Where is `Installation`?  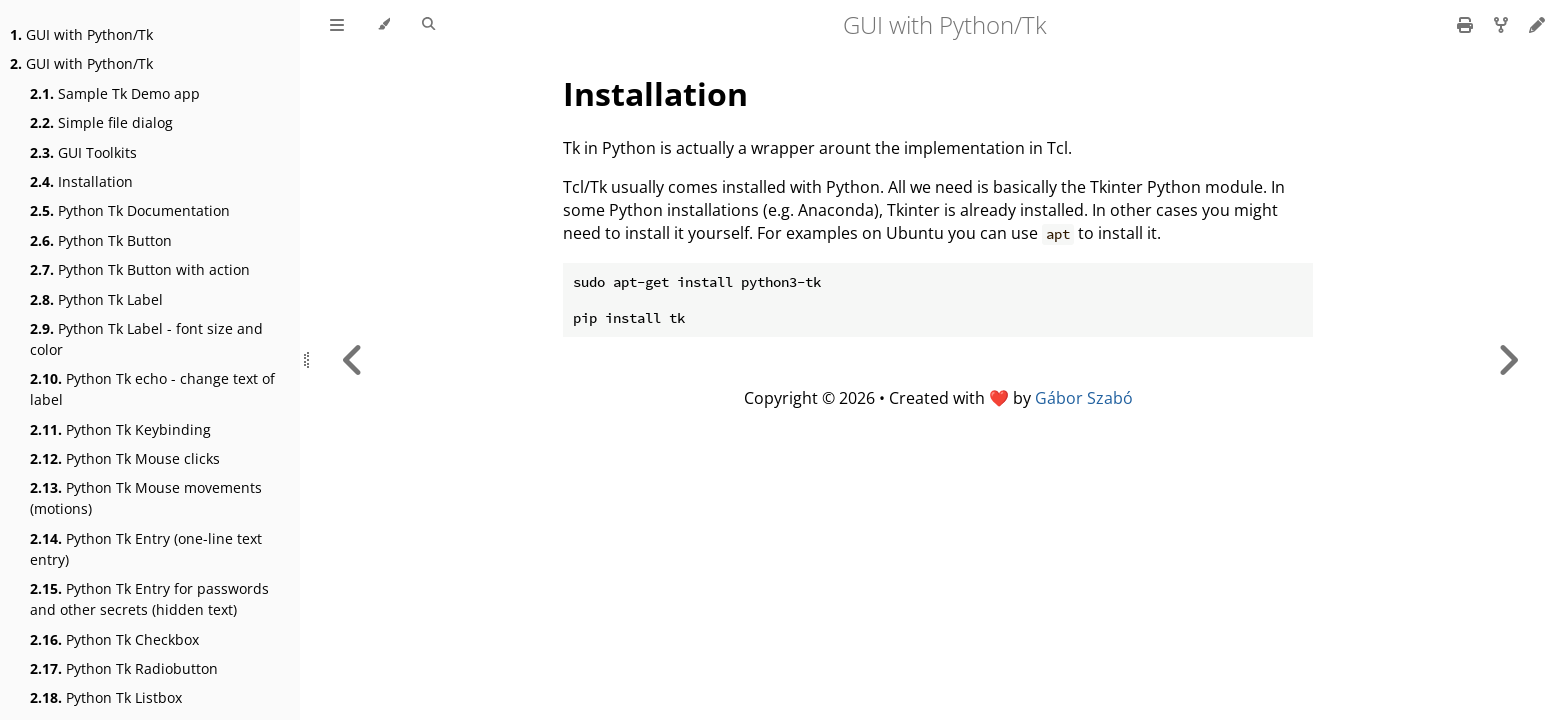 Installation is located at coordinates (81, 181).